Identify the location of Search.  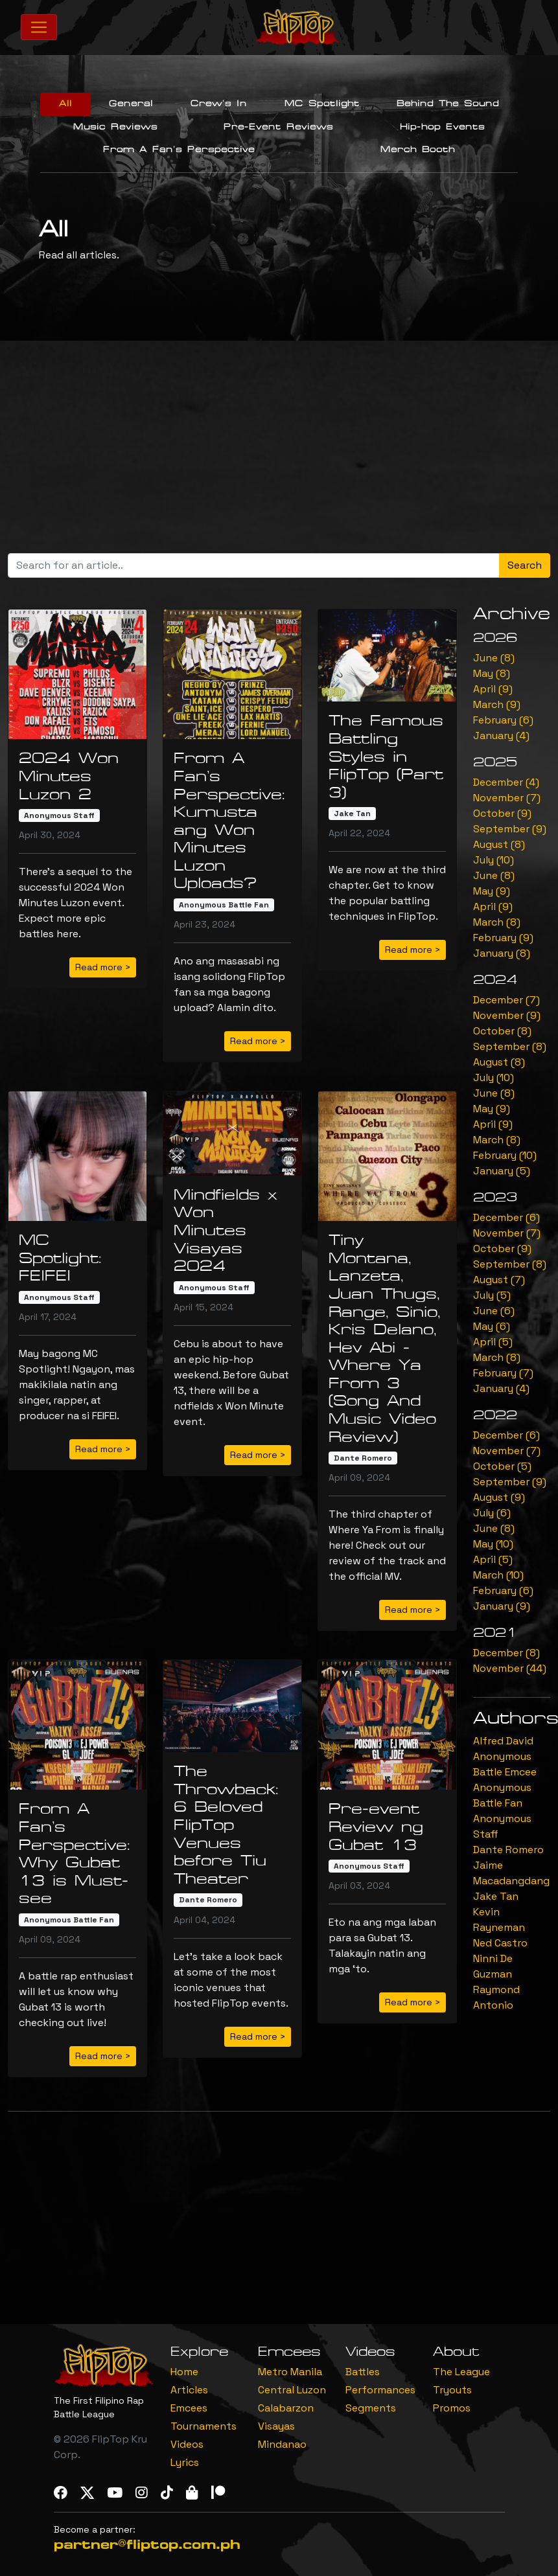
(524, 565).